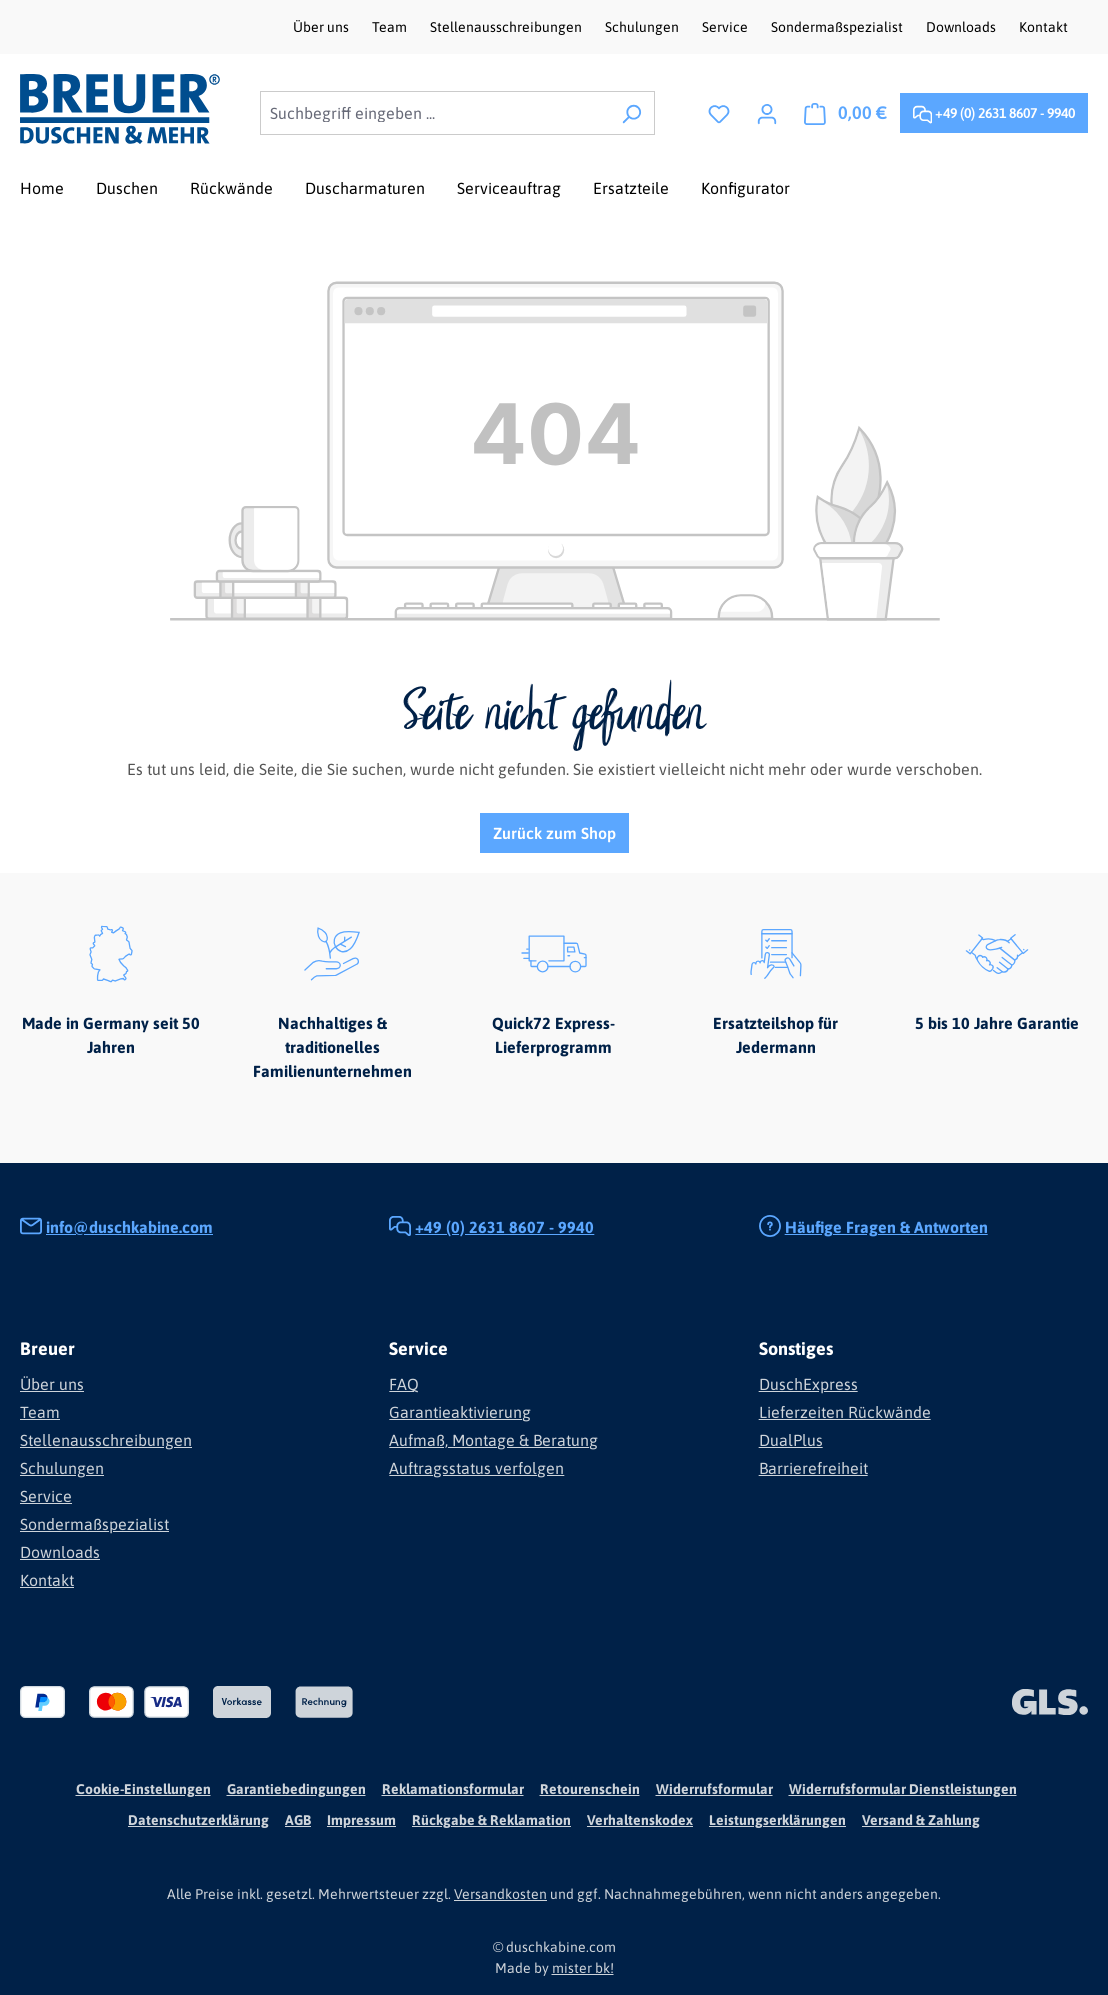  I want to click on Reklamationsformular, so click(453, 1789).